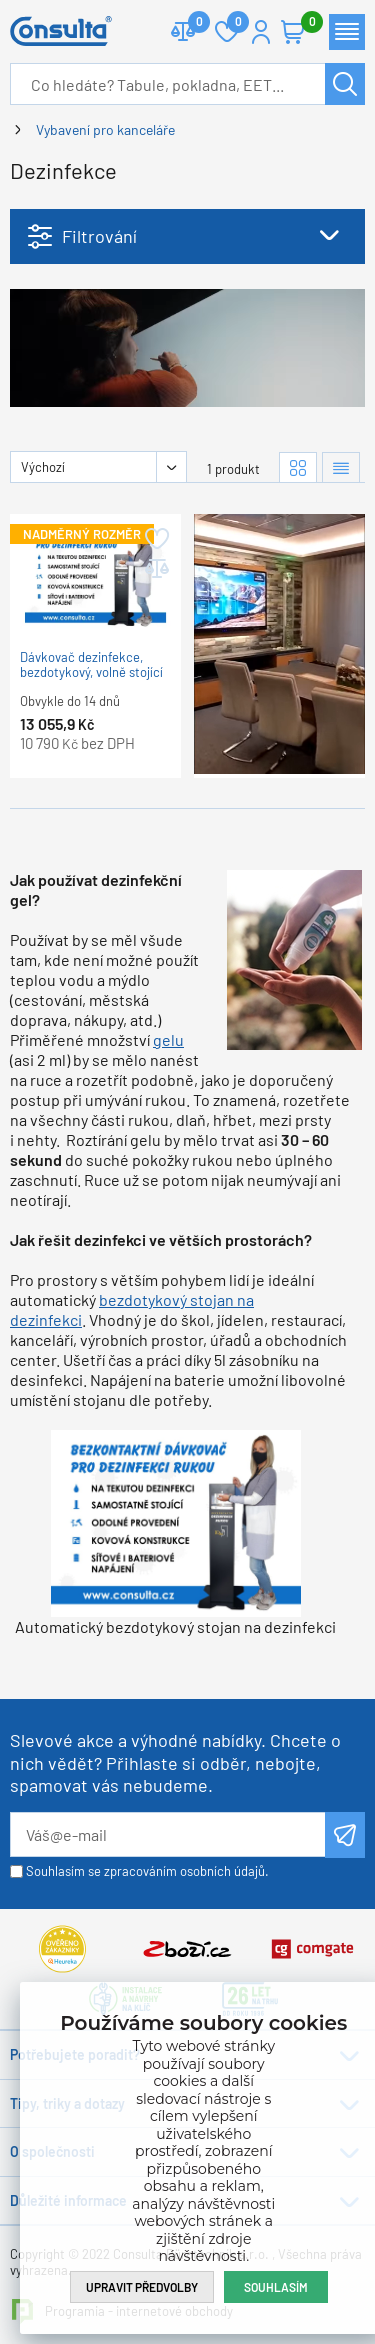 This screenshot has height=2344, width=375. I want to click on Přidat do porovnání, so click(155, 569).